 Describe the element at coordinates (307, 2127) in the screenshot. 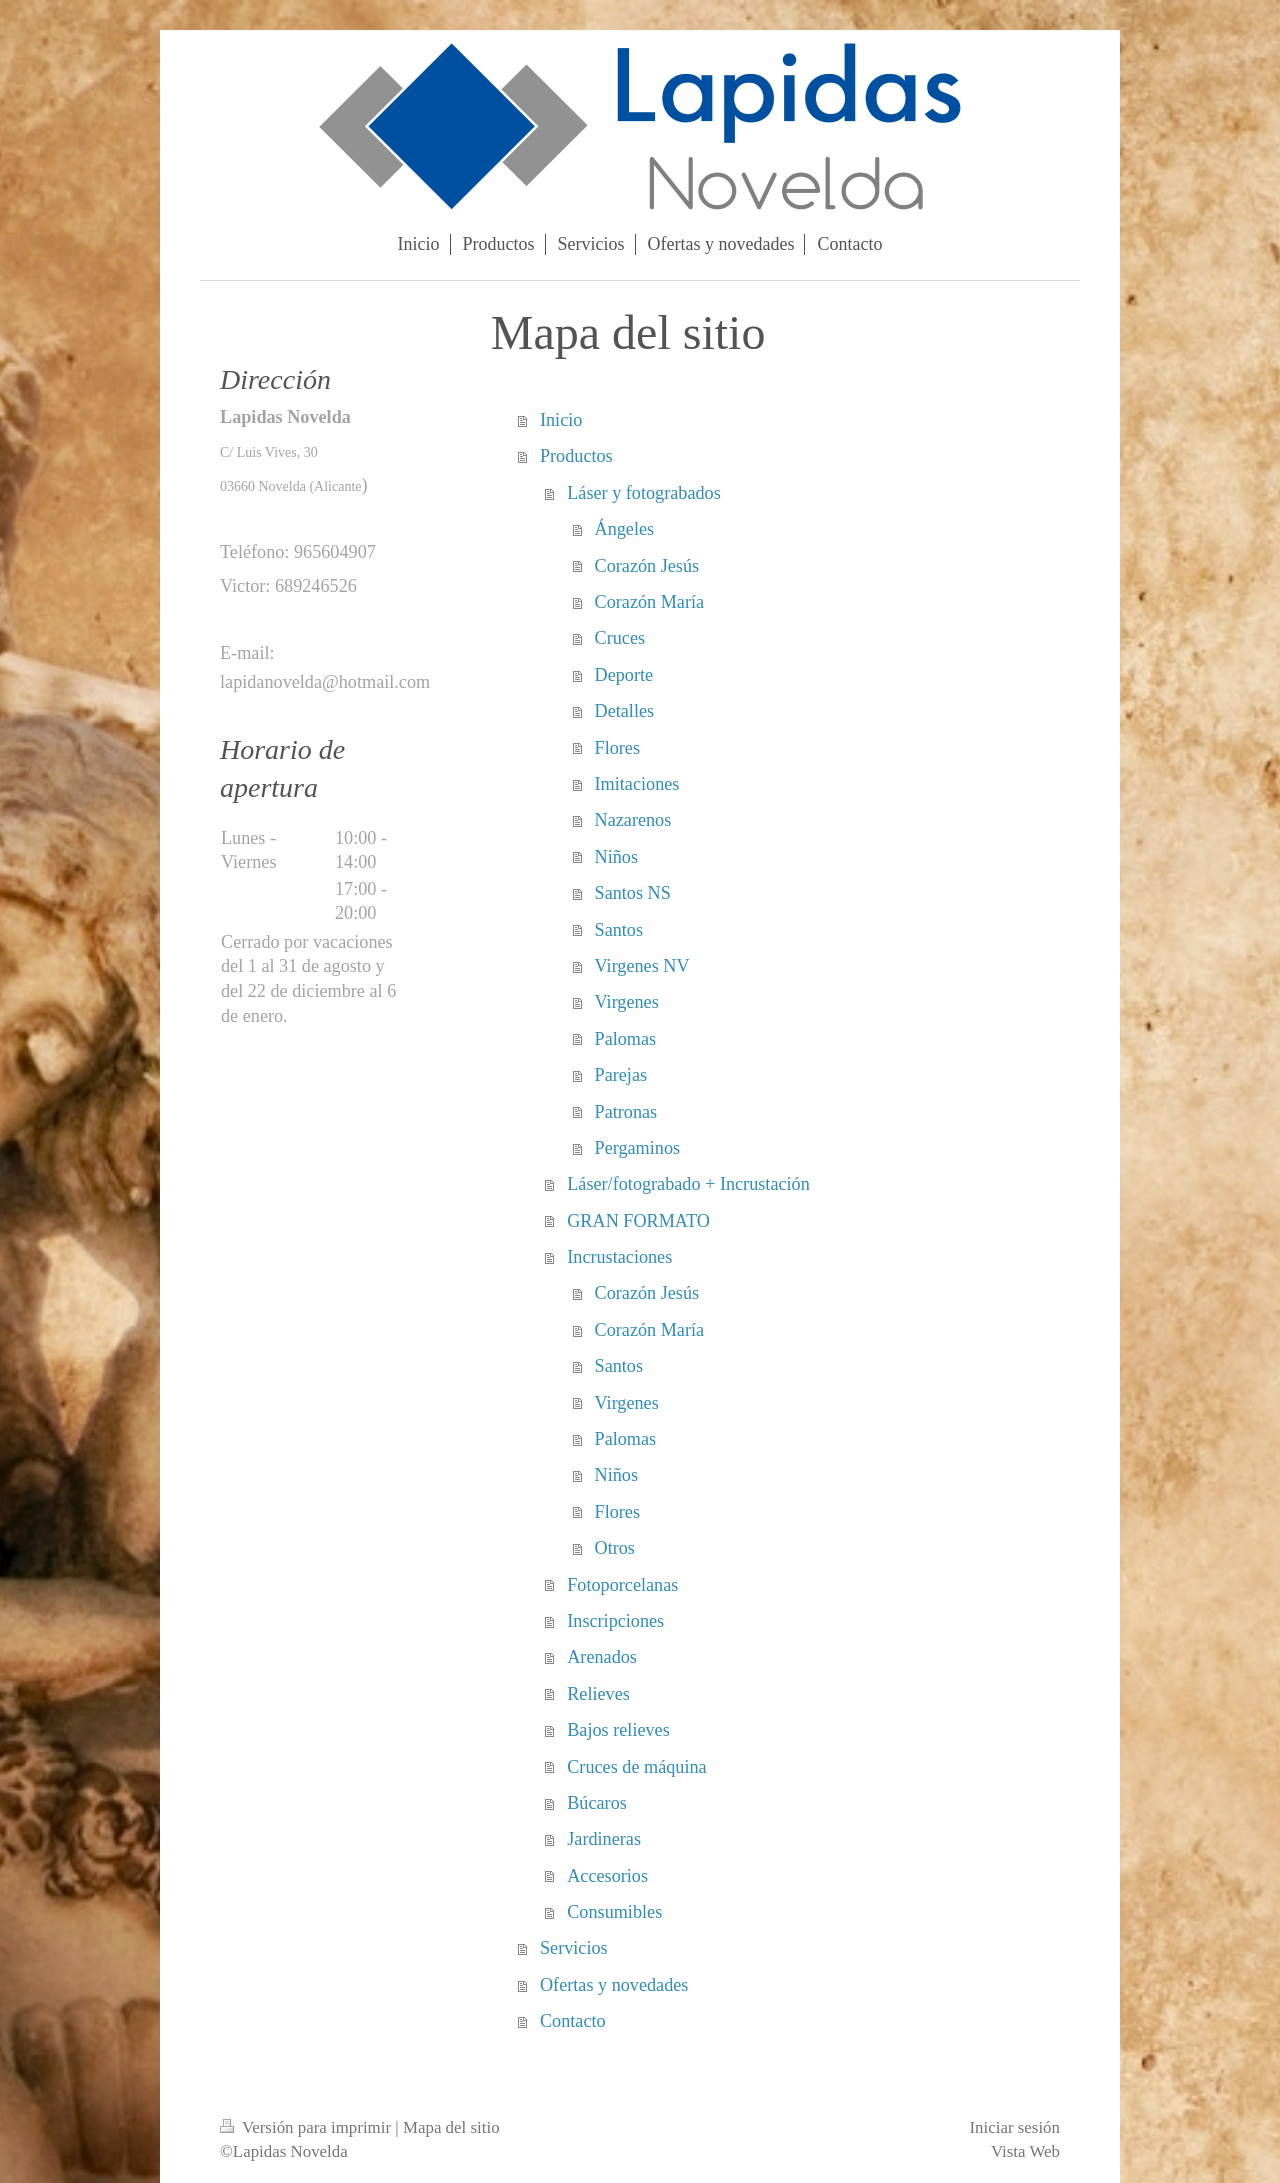

I see `Versión para imprimir` at that location.